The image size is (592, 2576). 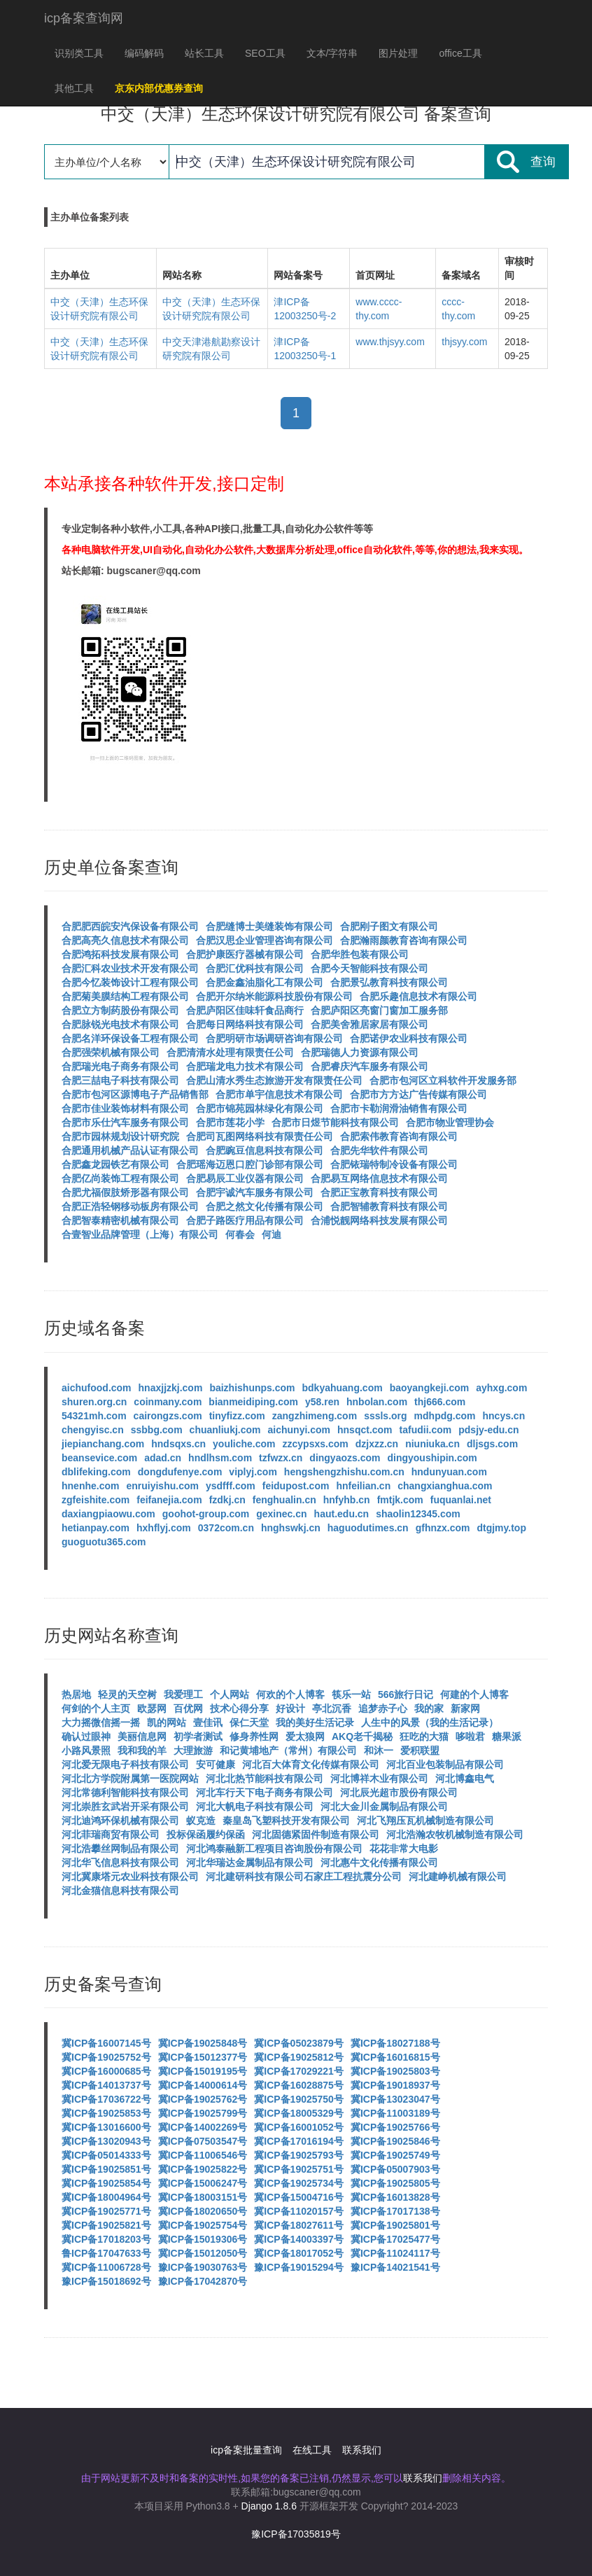 What do you see at coordinates (120, 1848) in the screenshot?
I see `河北浩攀丝网制品有限公司` at bounding box center [120, 1848].